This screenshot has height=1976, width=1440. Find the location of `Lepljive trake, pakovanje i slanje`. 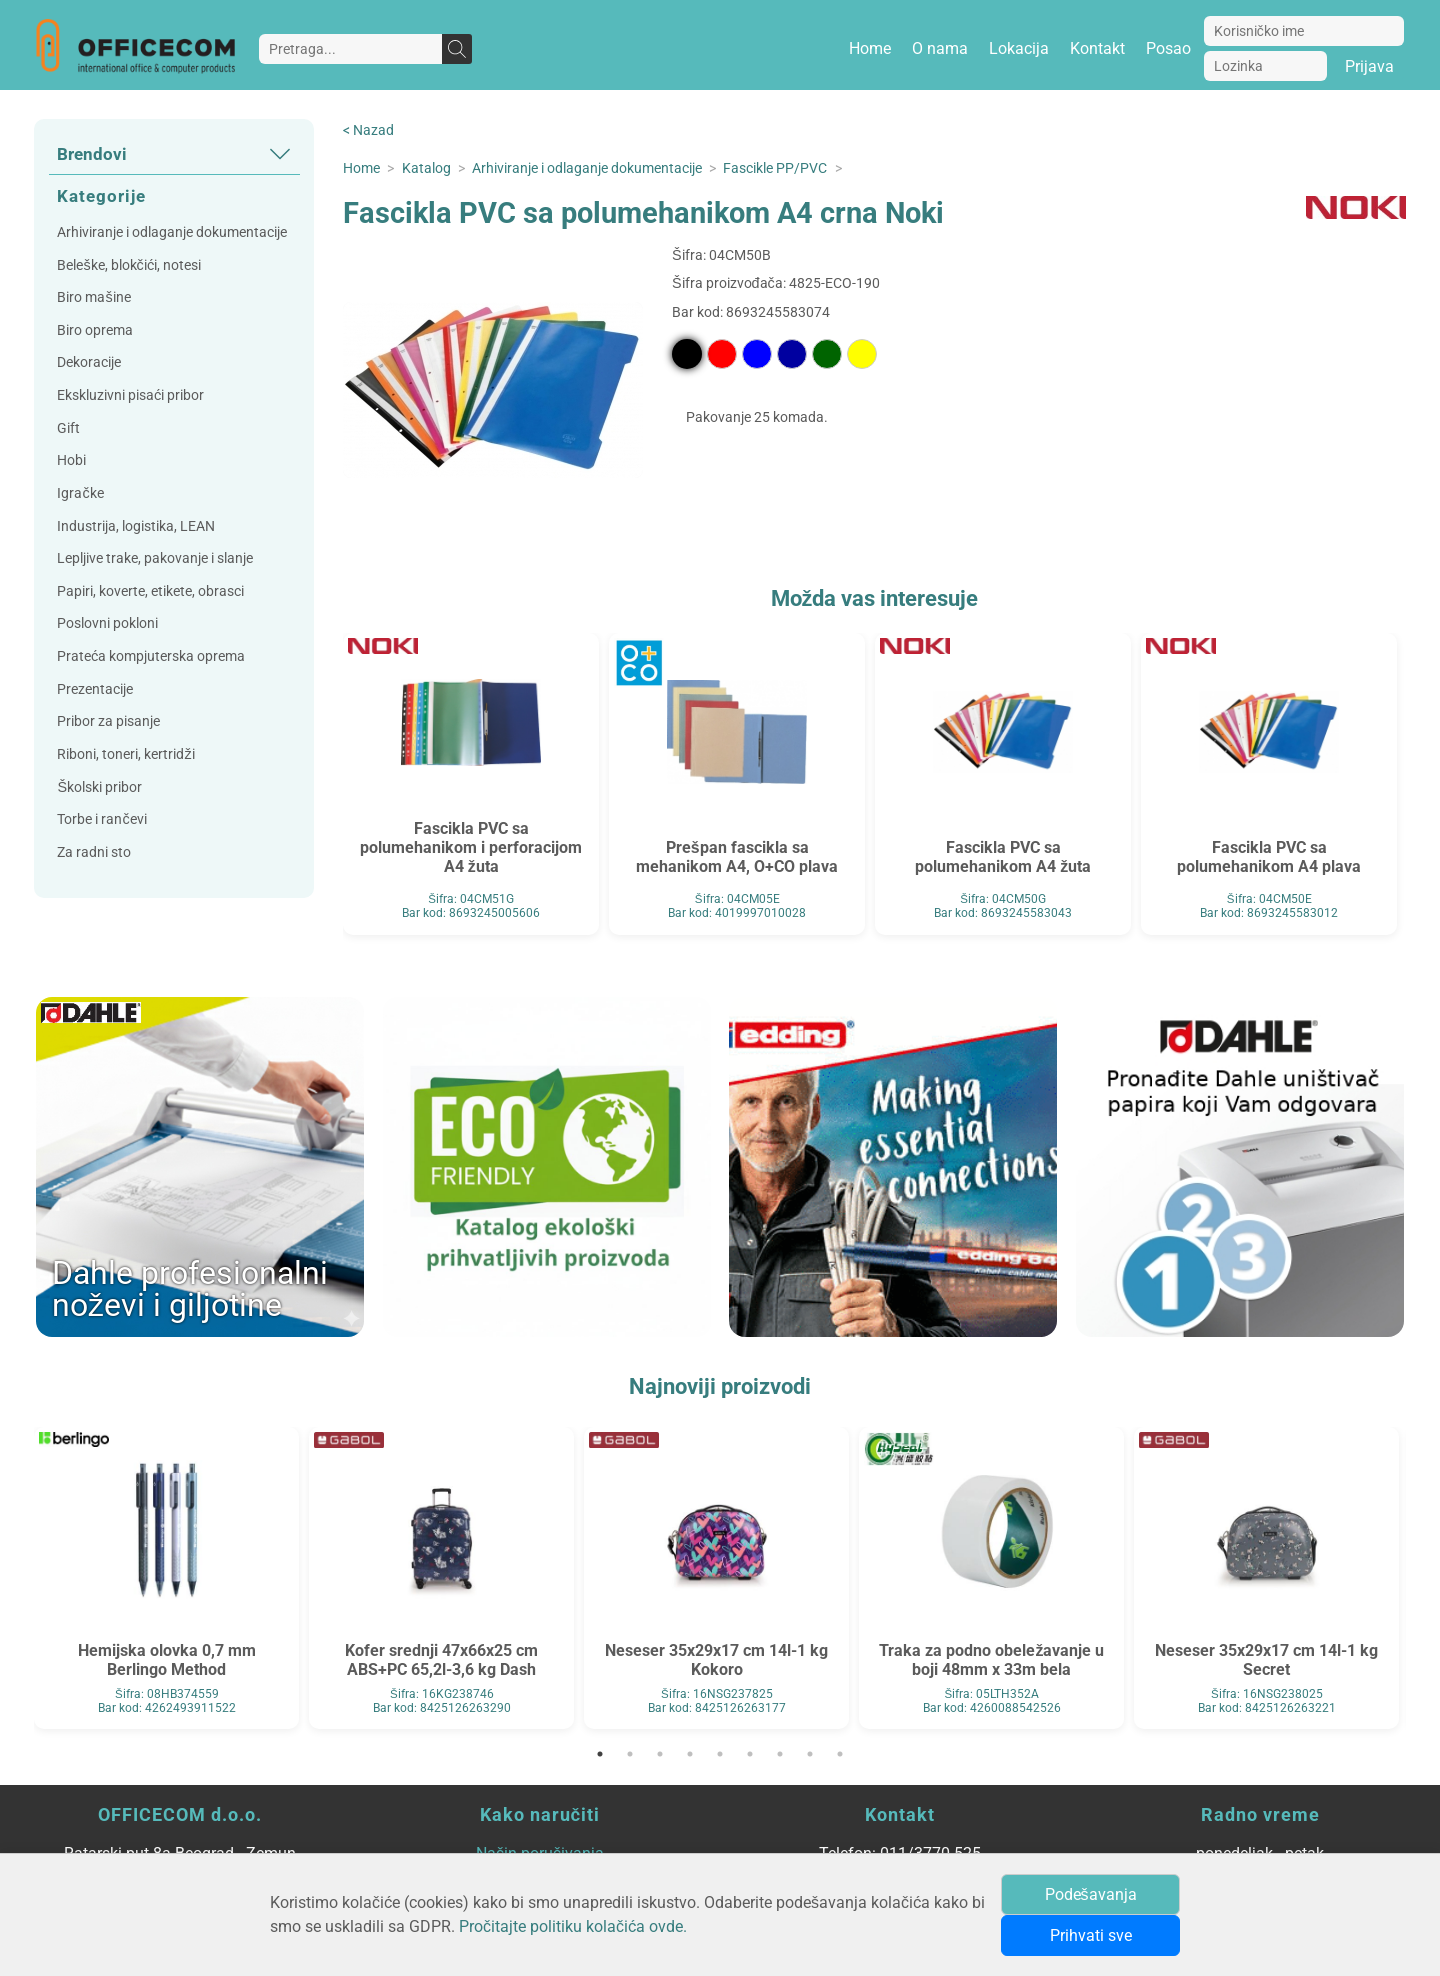

Lepljive trake, pakovanje i slanje is located at coordinates (155, 558).